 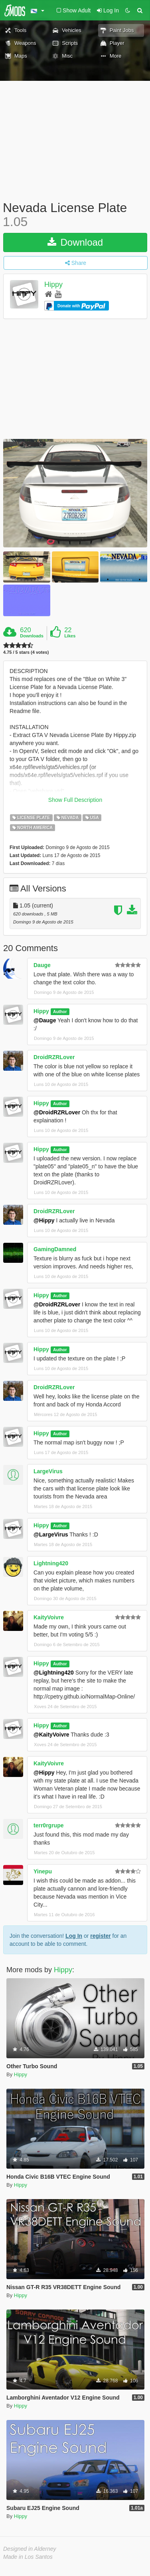 What do you see at coordinates (49, 1617) in the screenshot?
I see `KaityVoivre` at bounding box center [49, 1617].